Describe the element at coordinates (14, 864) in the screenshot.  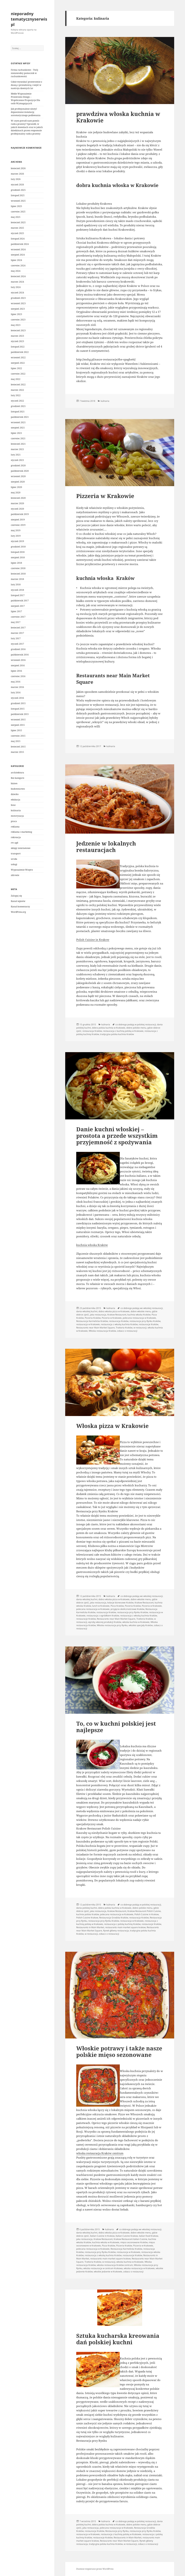
I see `usługi` at that location.